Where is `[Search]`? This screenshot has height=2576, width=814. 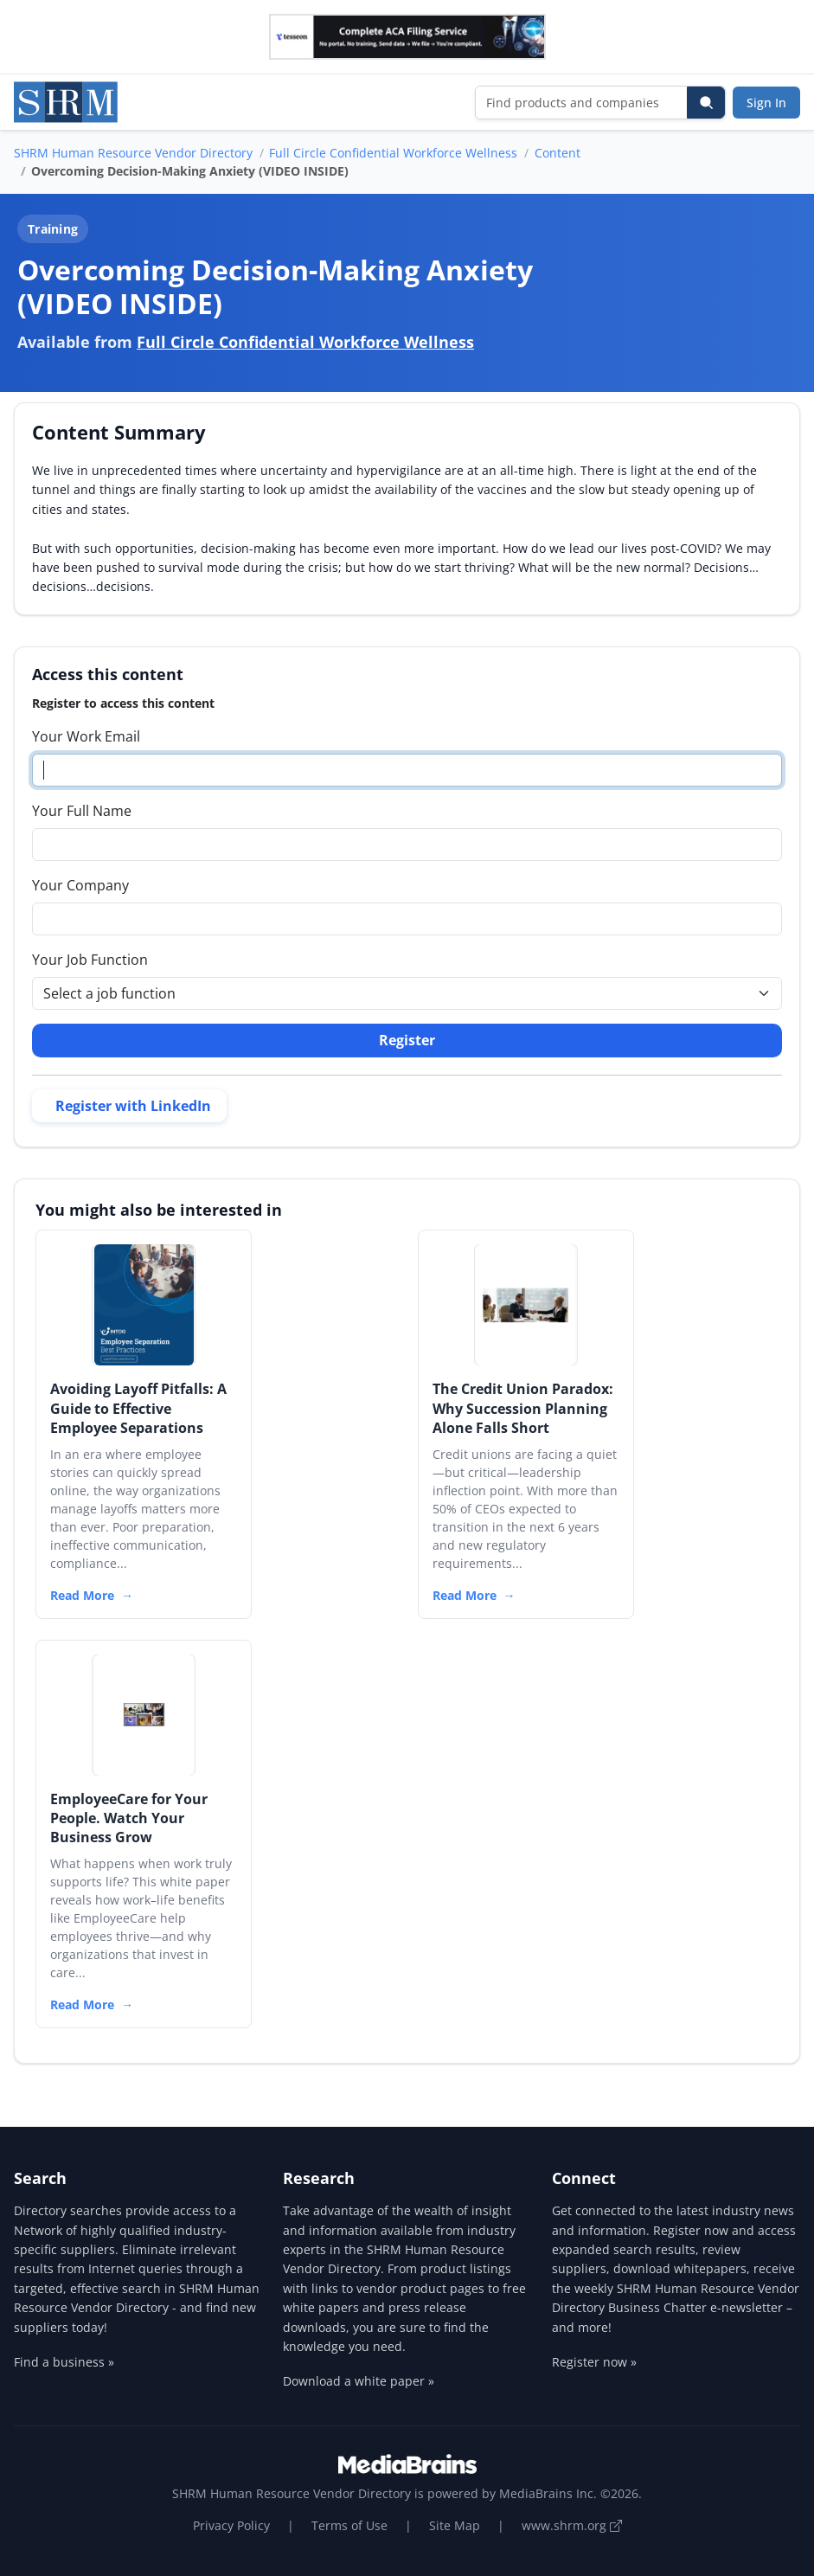 [Search] is located at coordinates (706, 103).